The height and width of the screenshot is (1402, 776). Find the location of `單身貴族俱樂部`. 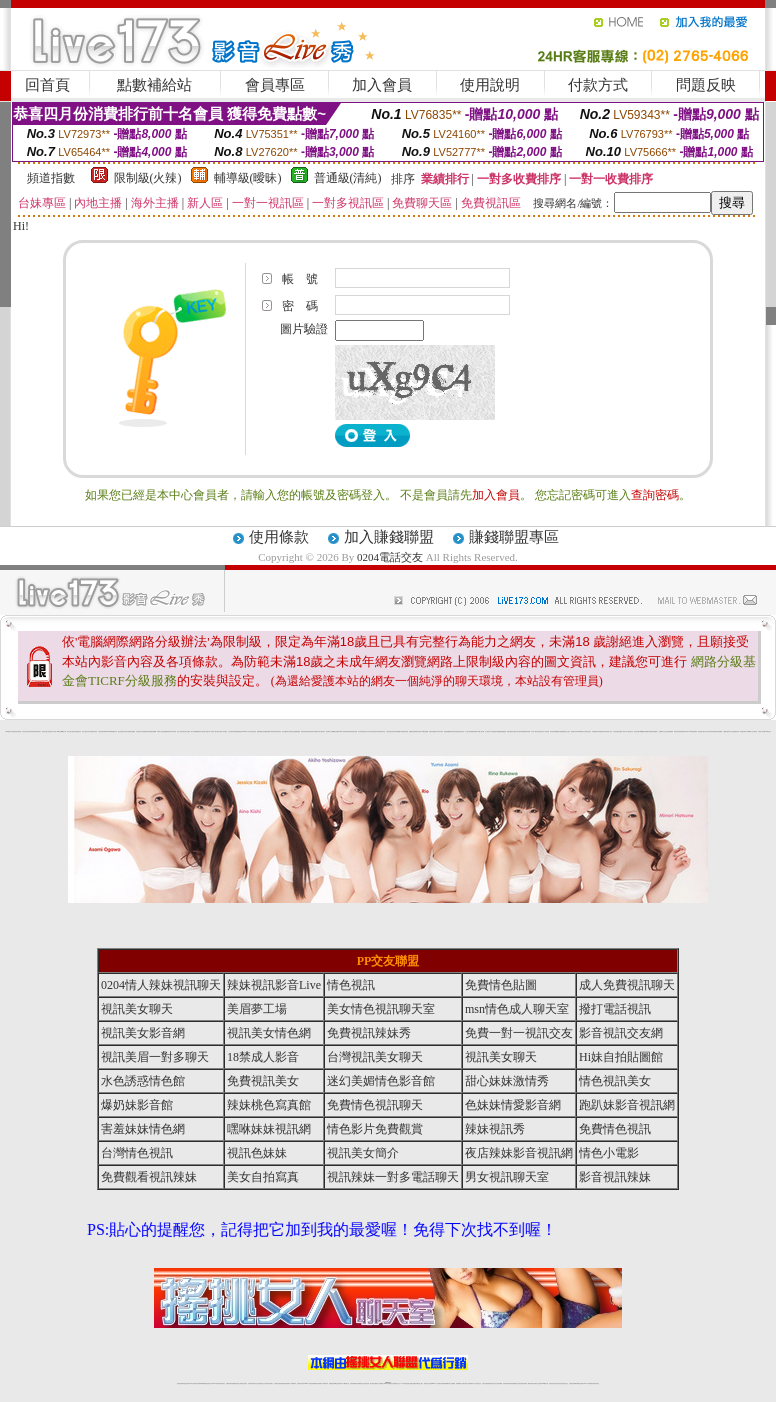

單身貴族俱樂部 is located at coordinates (473, 731).